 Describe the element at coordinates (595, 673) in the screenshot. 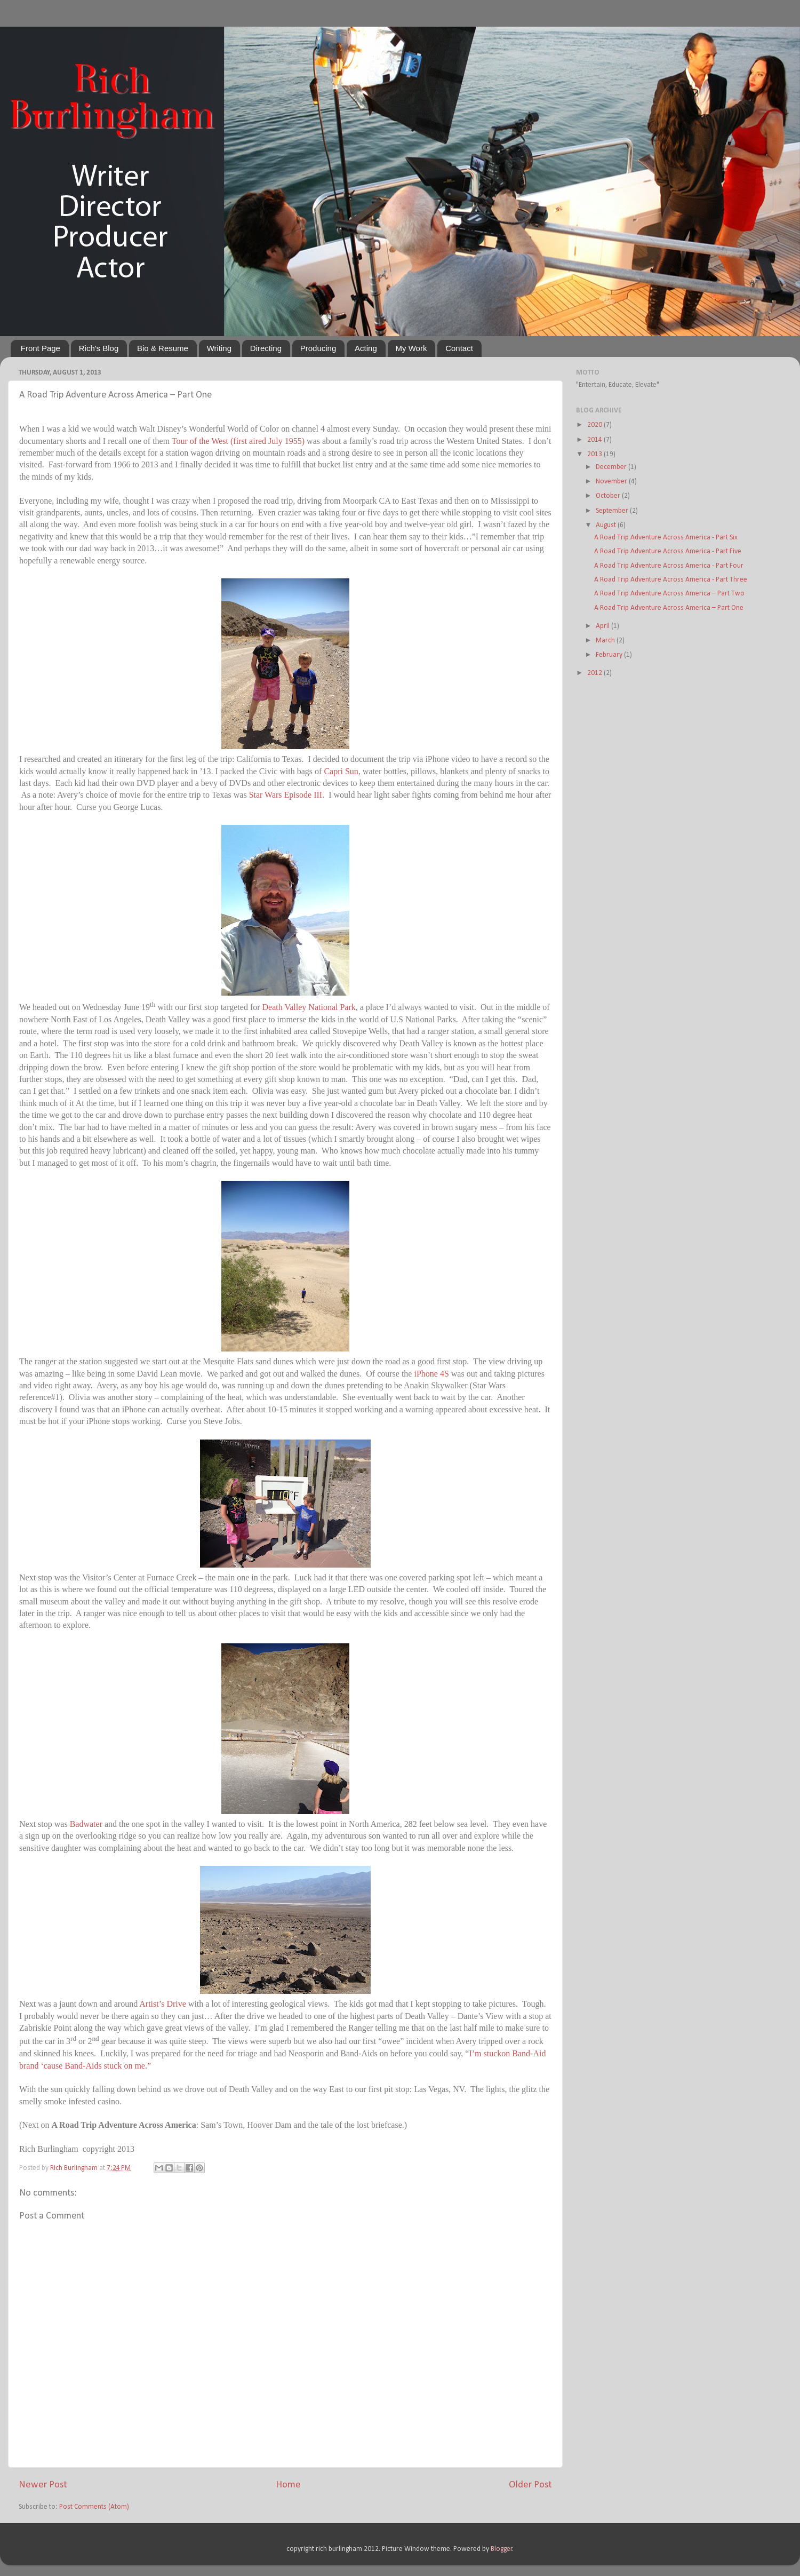

I see `2012` at that location.